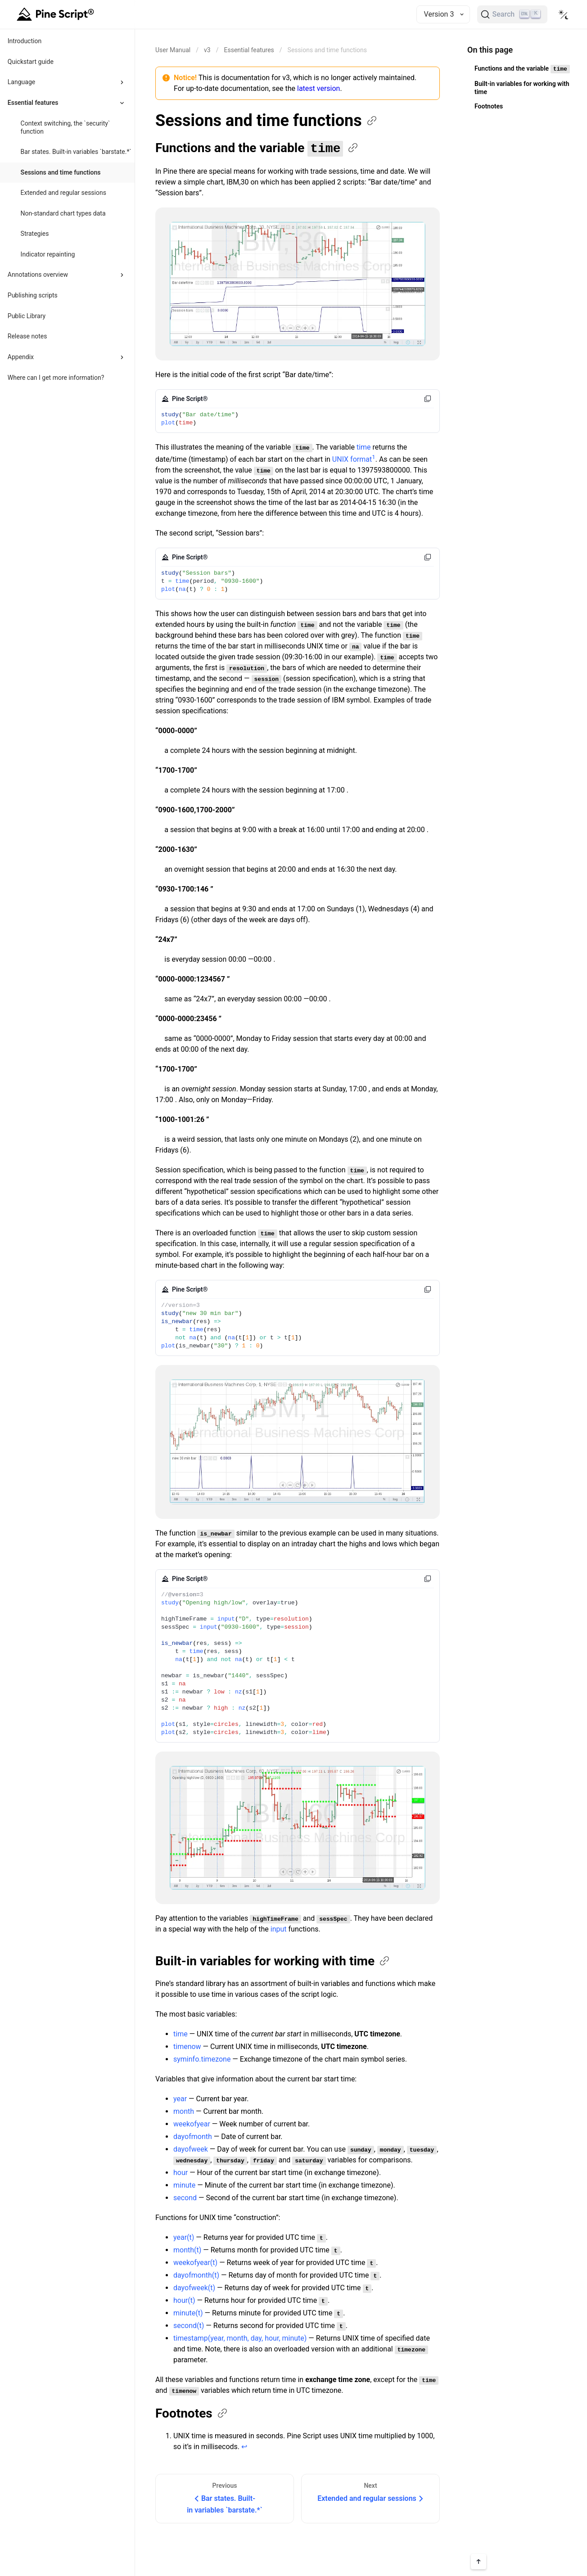 Image resolution: width=587 pixels, height=2576 pixels. Describe the element at coordinates (266, 120) in the screenshot. I see `Sessions and time` at that location.